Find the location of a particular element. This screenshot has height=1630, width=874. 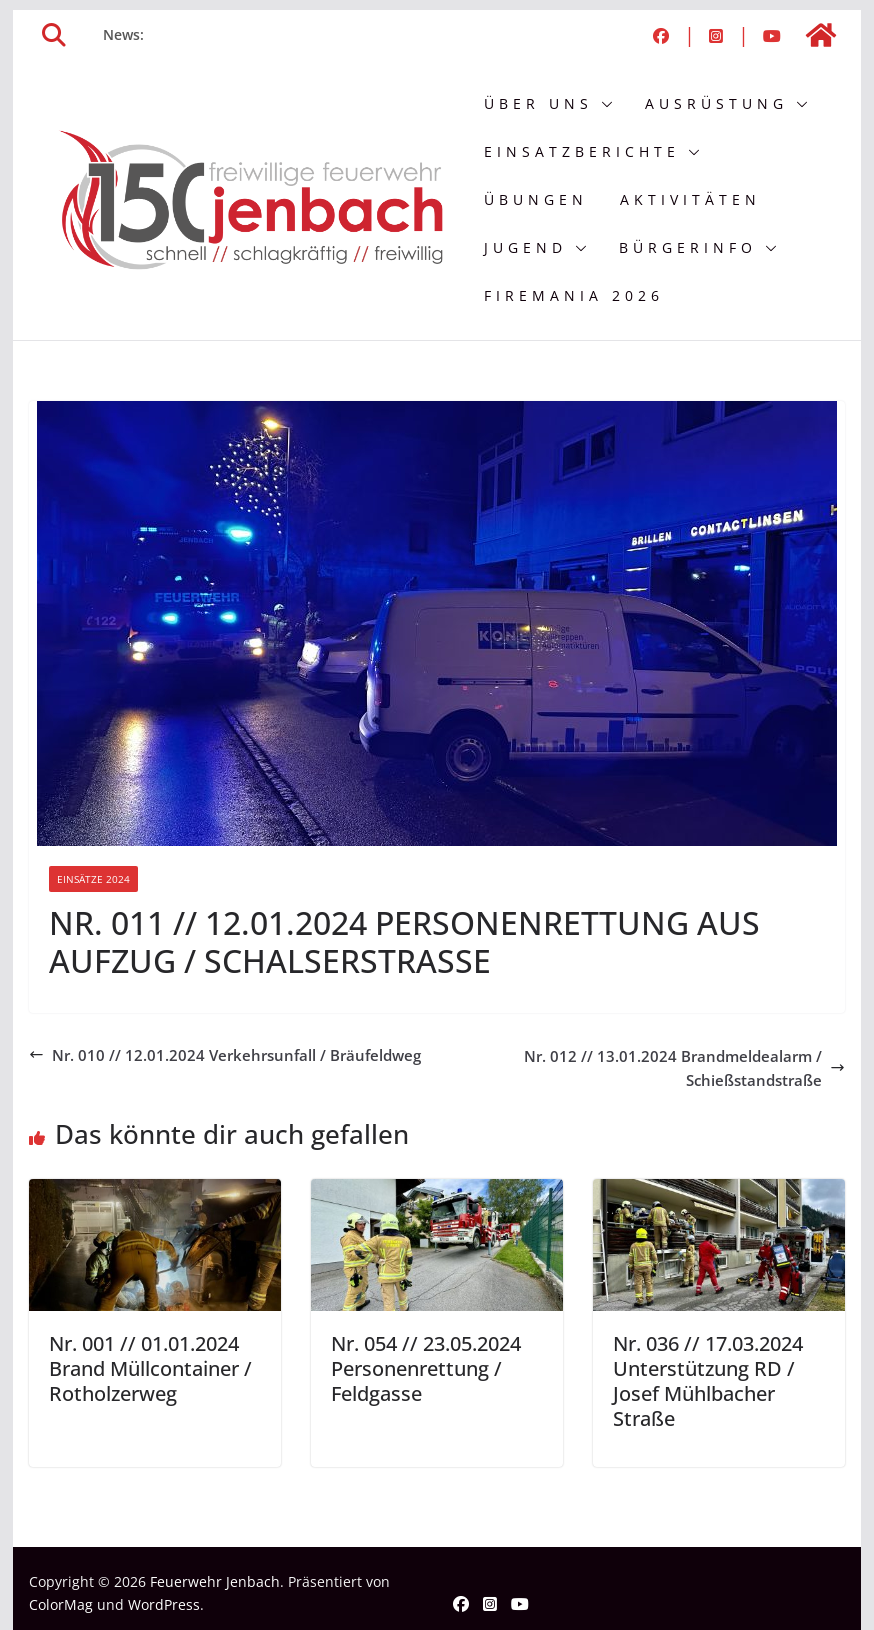

Nr. 001 // 01.01.2024 Brand Müllcontainer / Rotholzerweg is located at coordinates (150, 1368).